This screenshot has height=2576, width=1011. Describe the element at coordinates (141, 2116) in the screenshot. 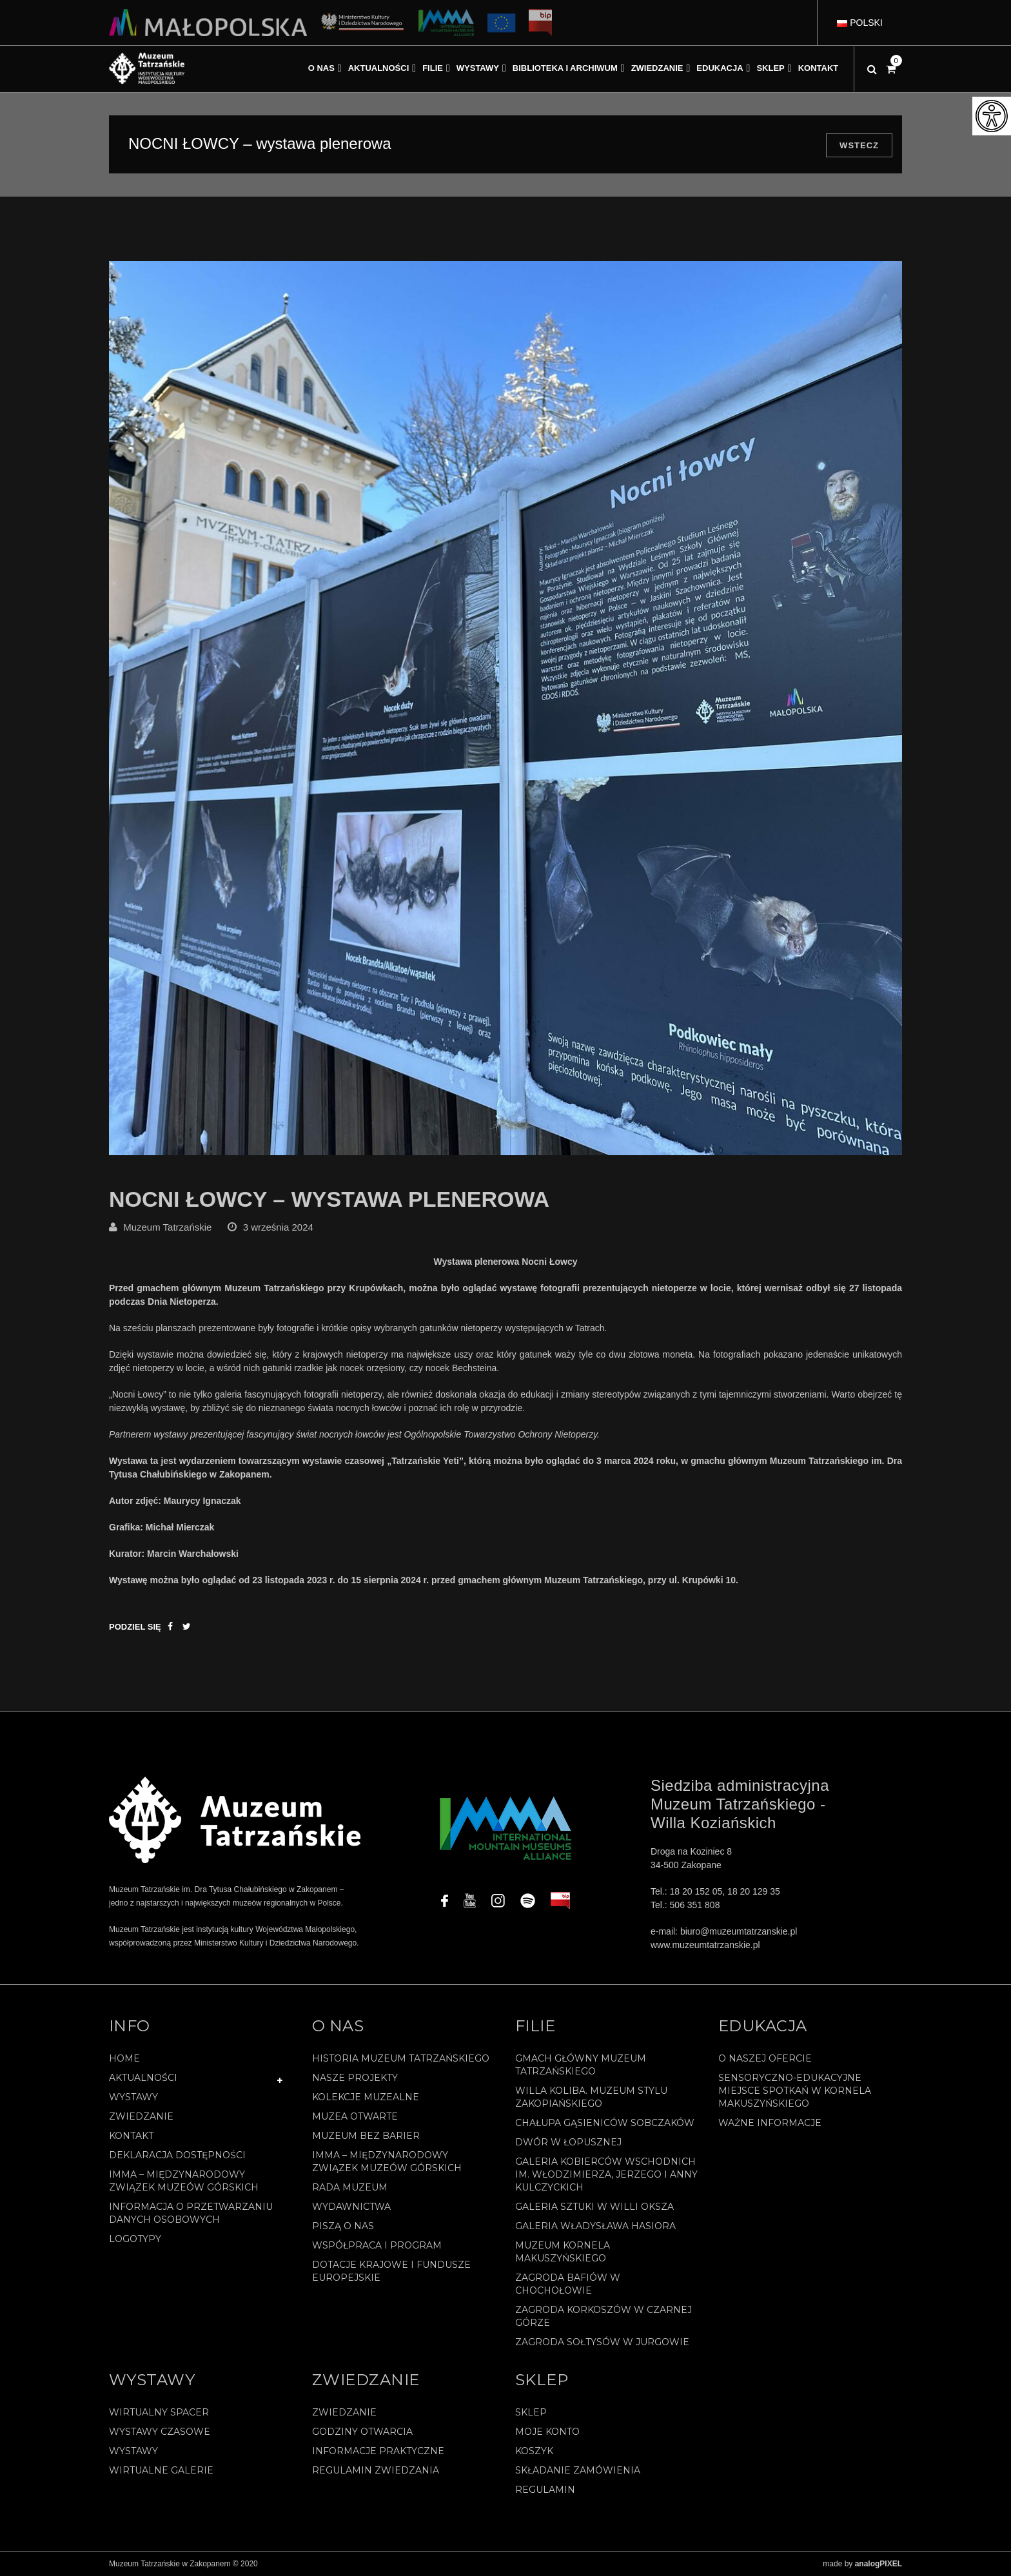

I see `Zwiedzanie` at that location.